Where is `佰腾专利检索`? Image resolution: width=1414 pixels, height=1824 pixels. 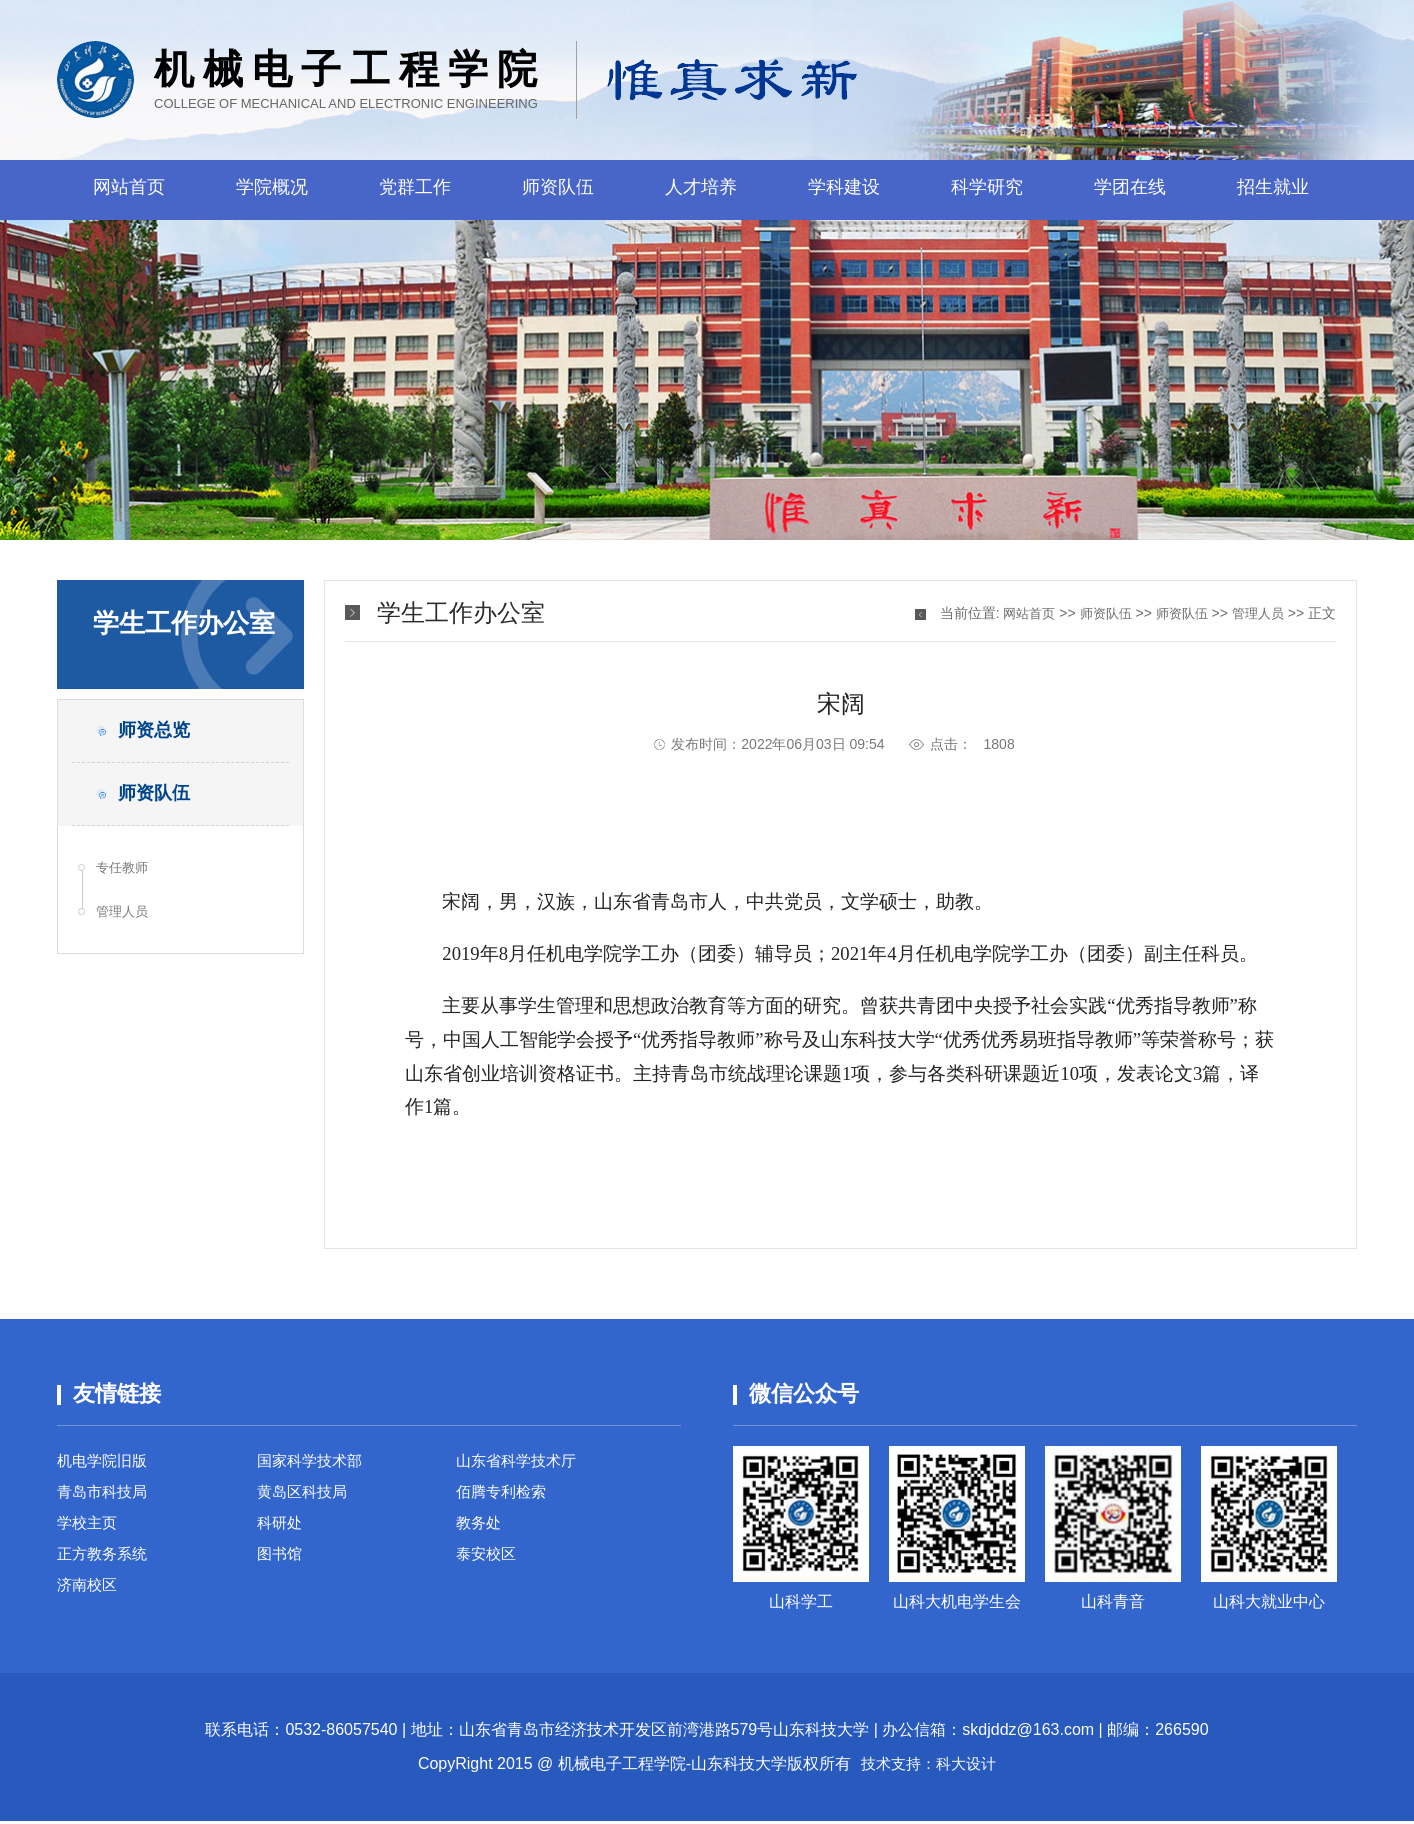 佰腾专利检索 is located at coordinates (504, 1496).